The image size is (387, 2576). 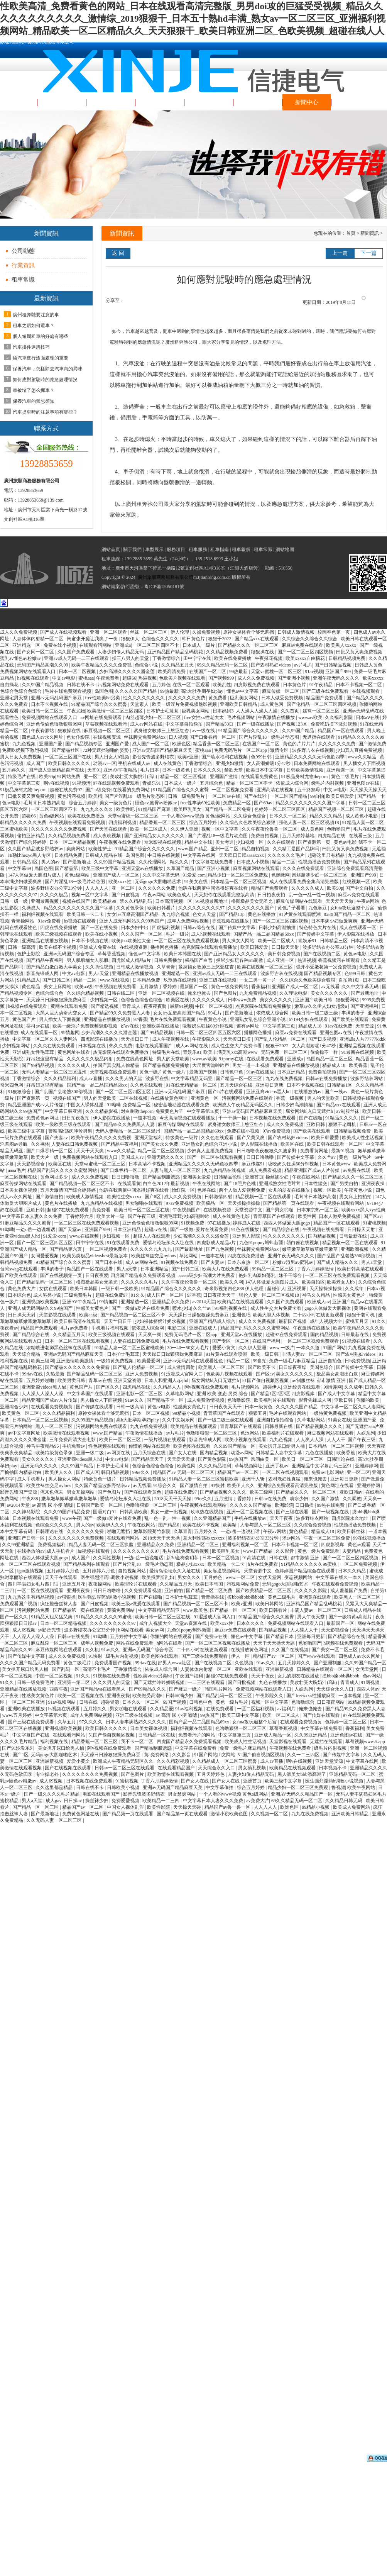 What do you see at coordinates (45, 1059) in the screenshot?
I see `好吊妞这里有精品` at bounding box center [45, 1059].